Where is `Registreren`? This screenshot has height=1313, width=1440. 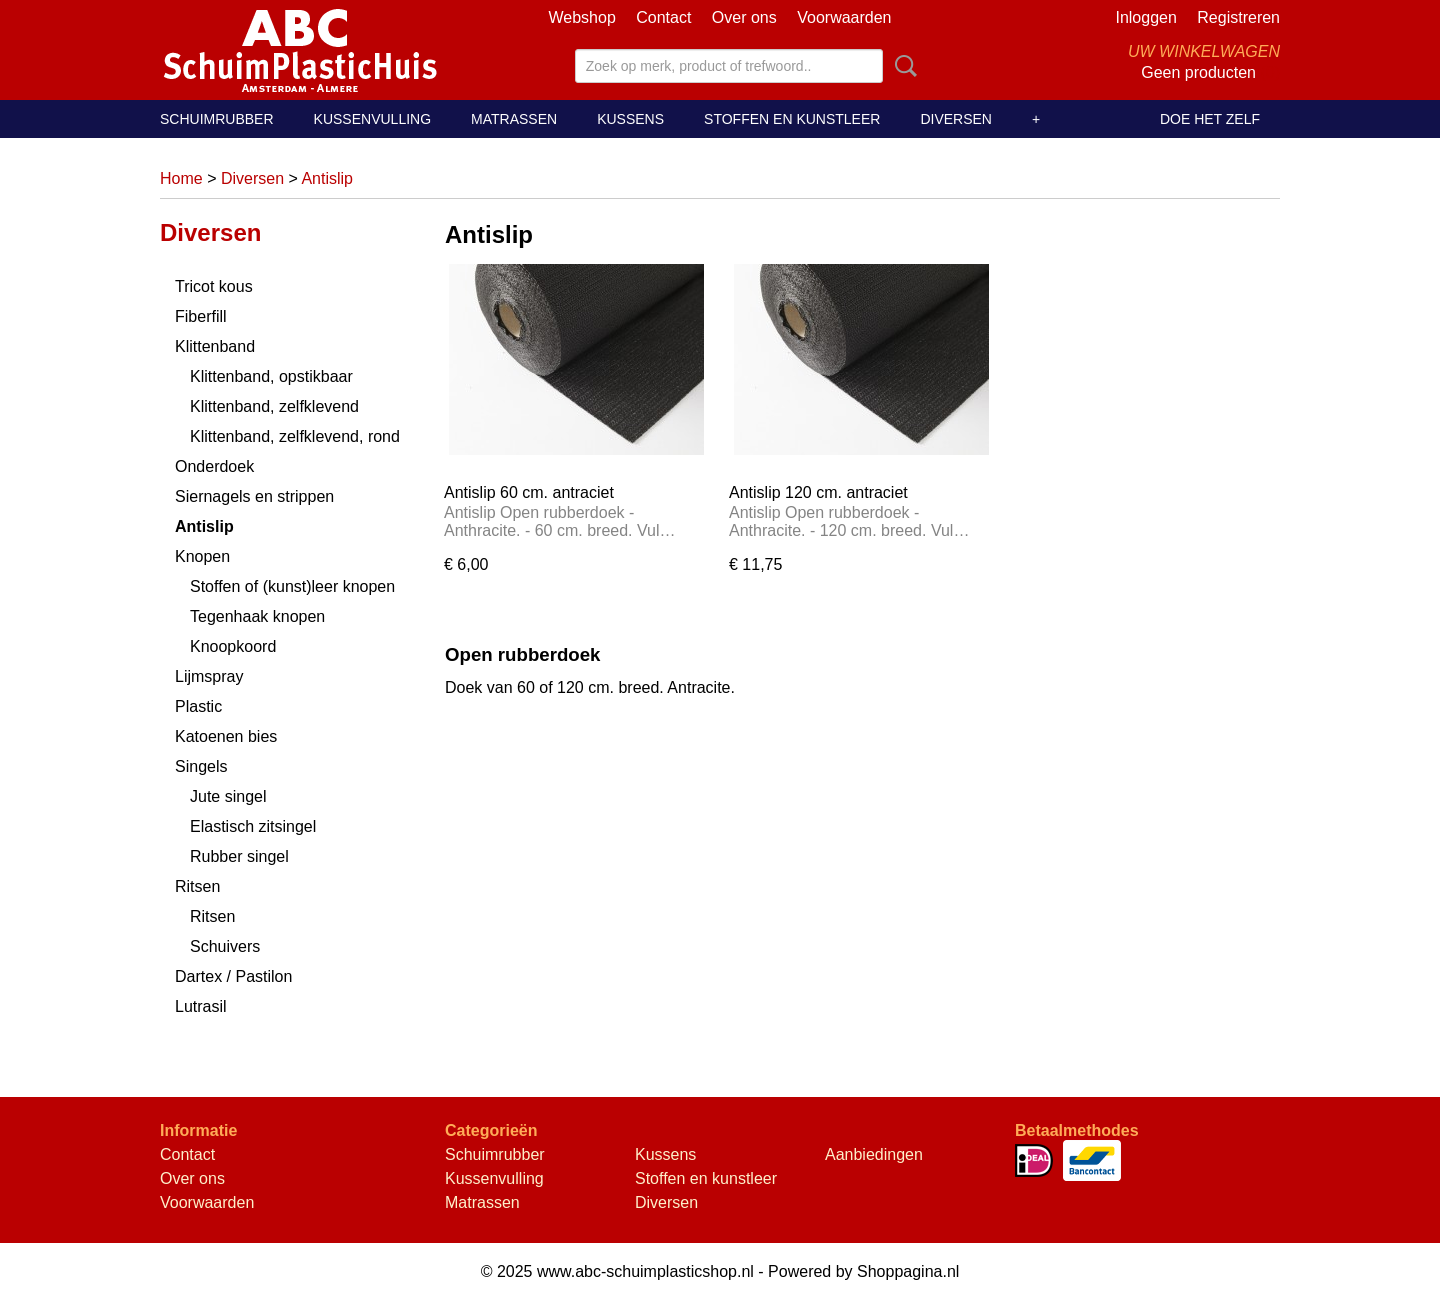 Registreren is located at coordinates (1238, 17).